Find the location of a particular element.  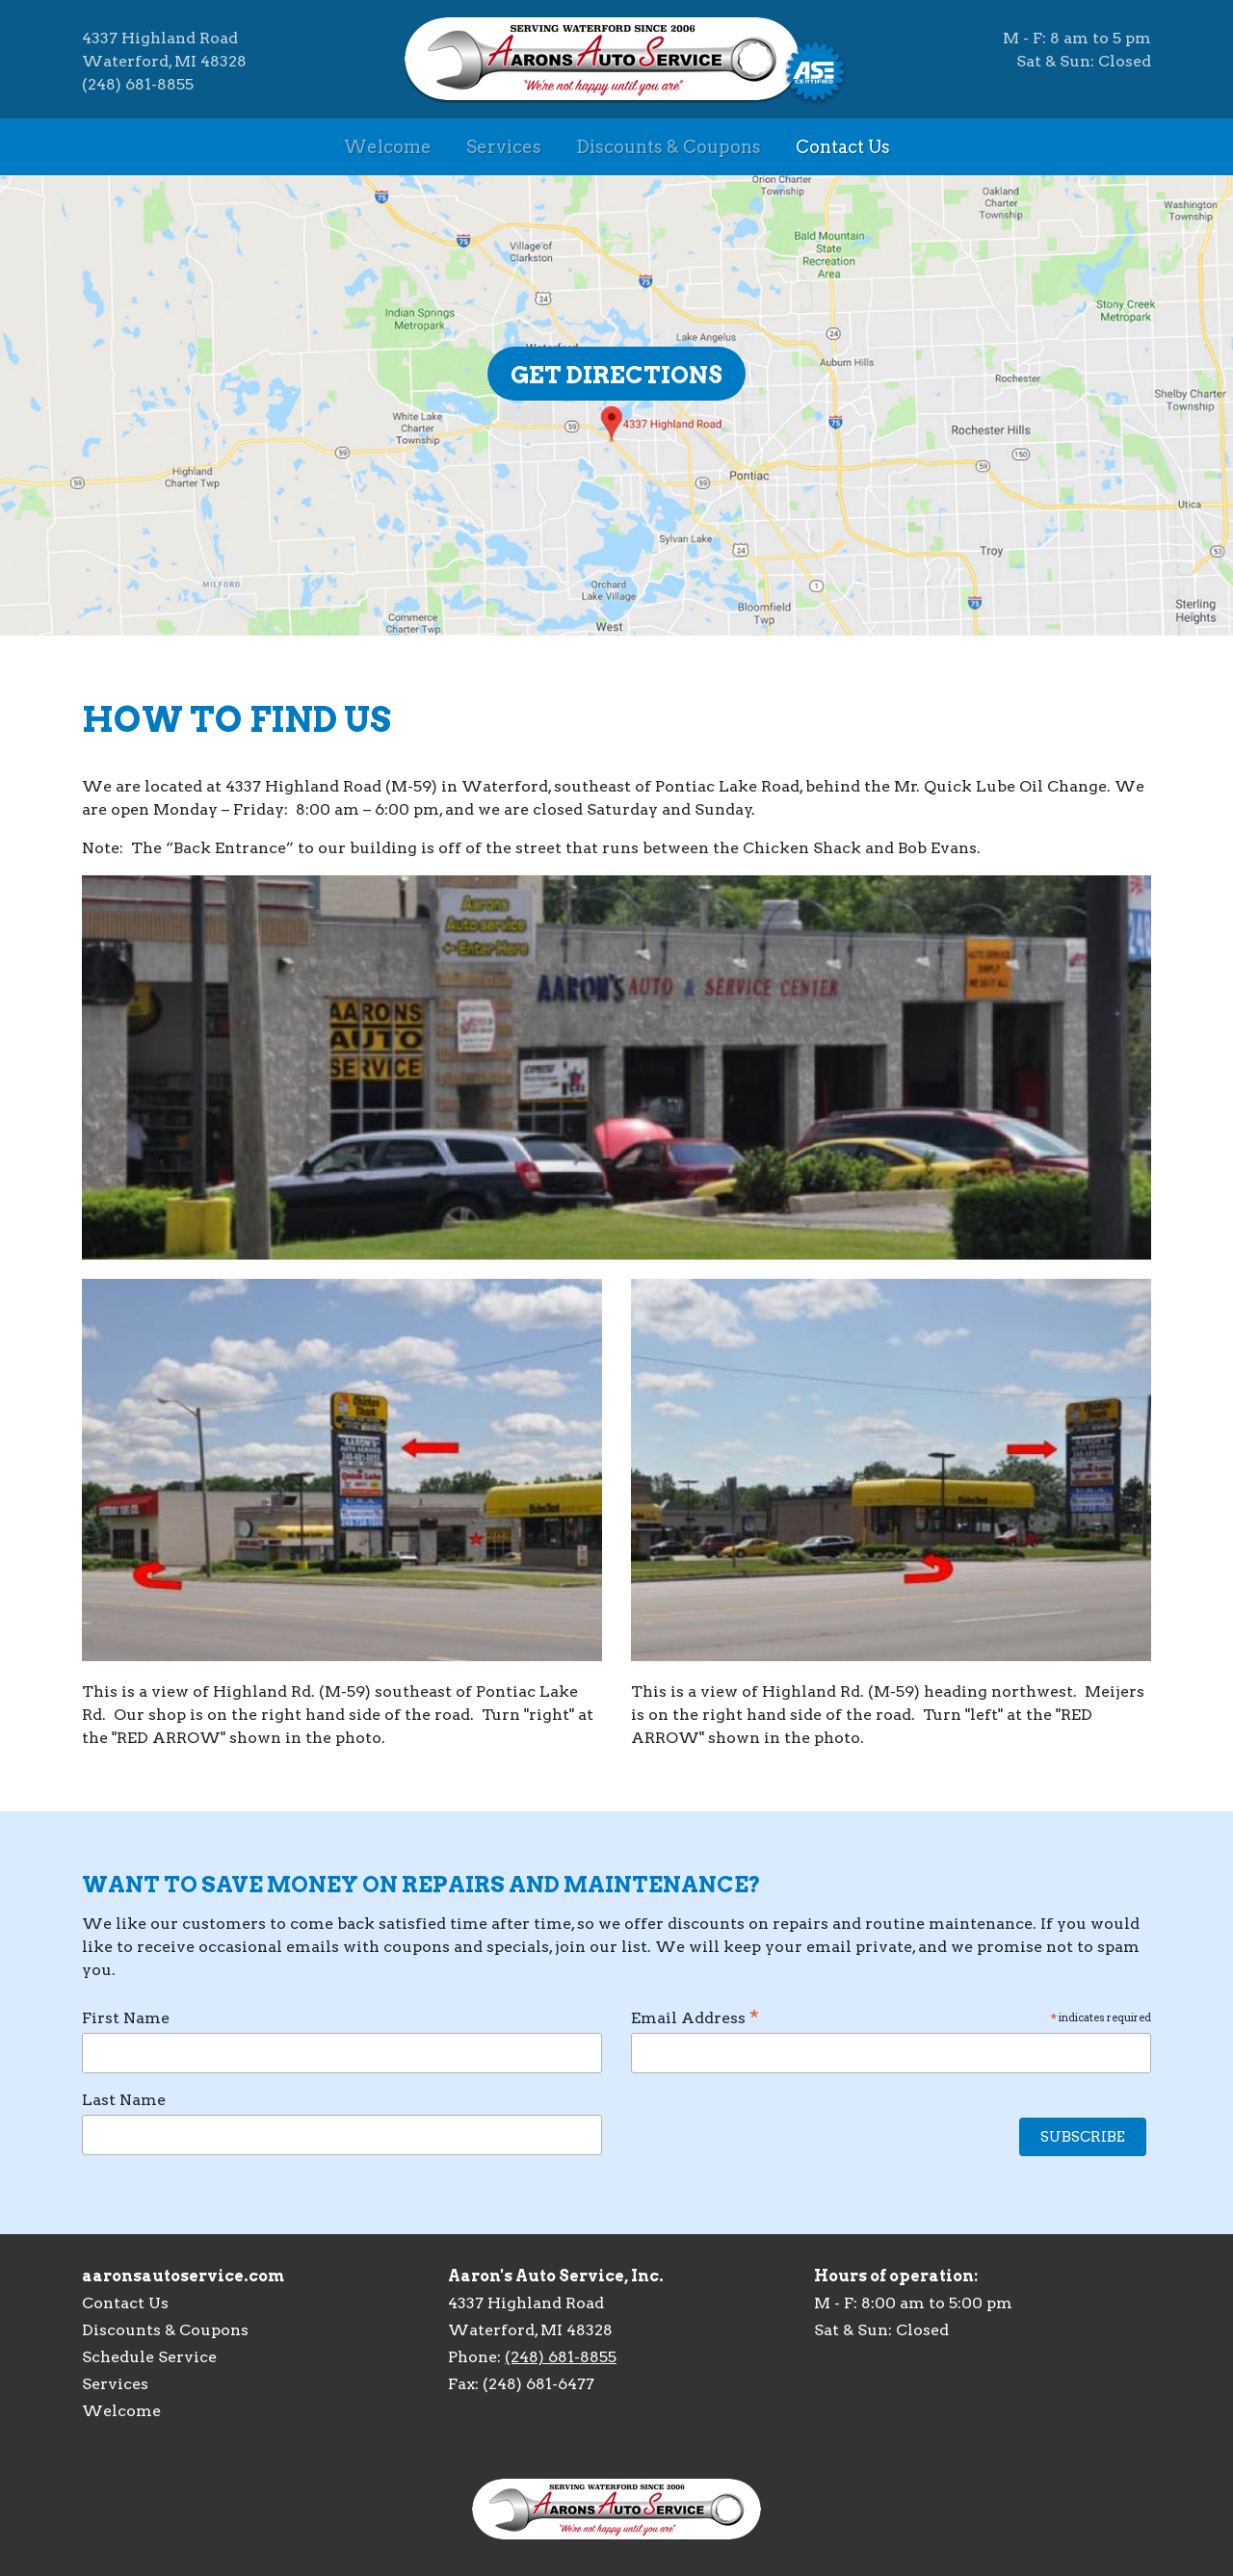

Email Address is located at coordinates (891, 2018).